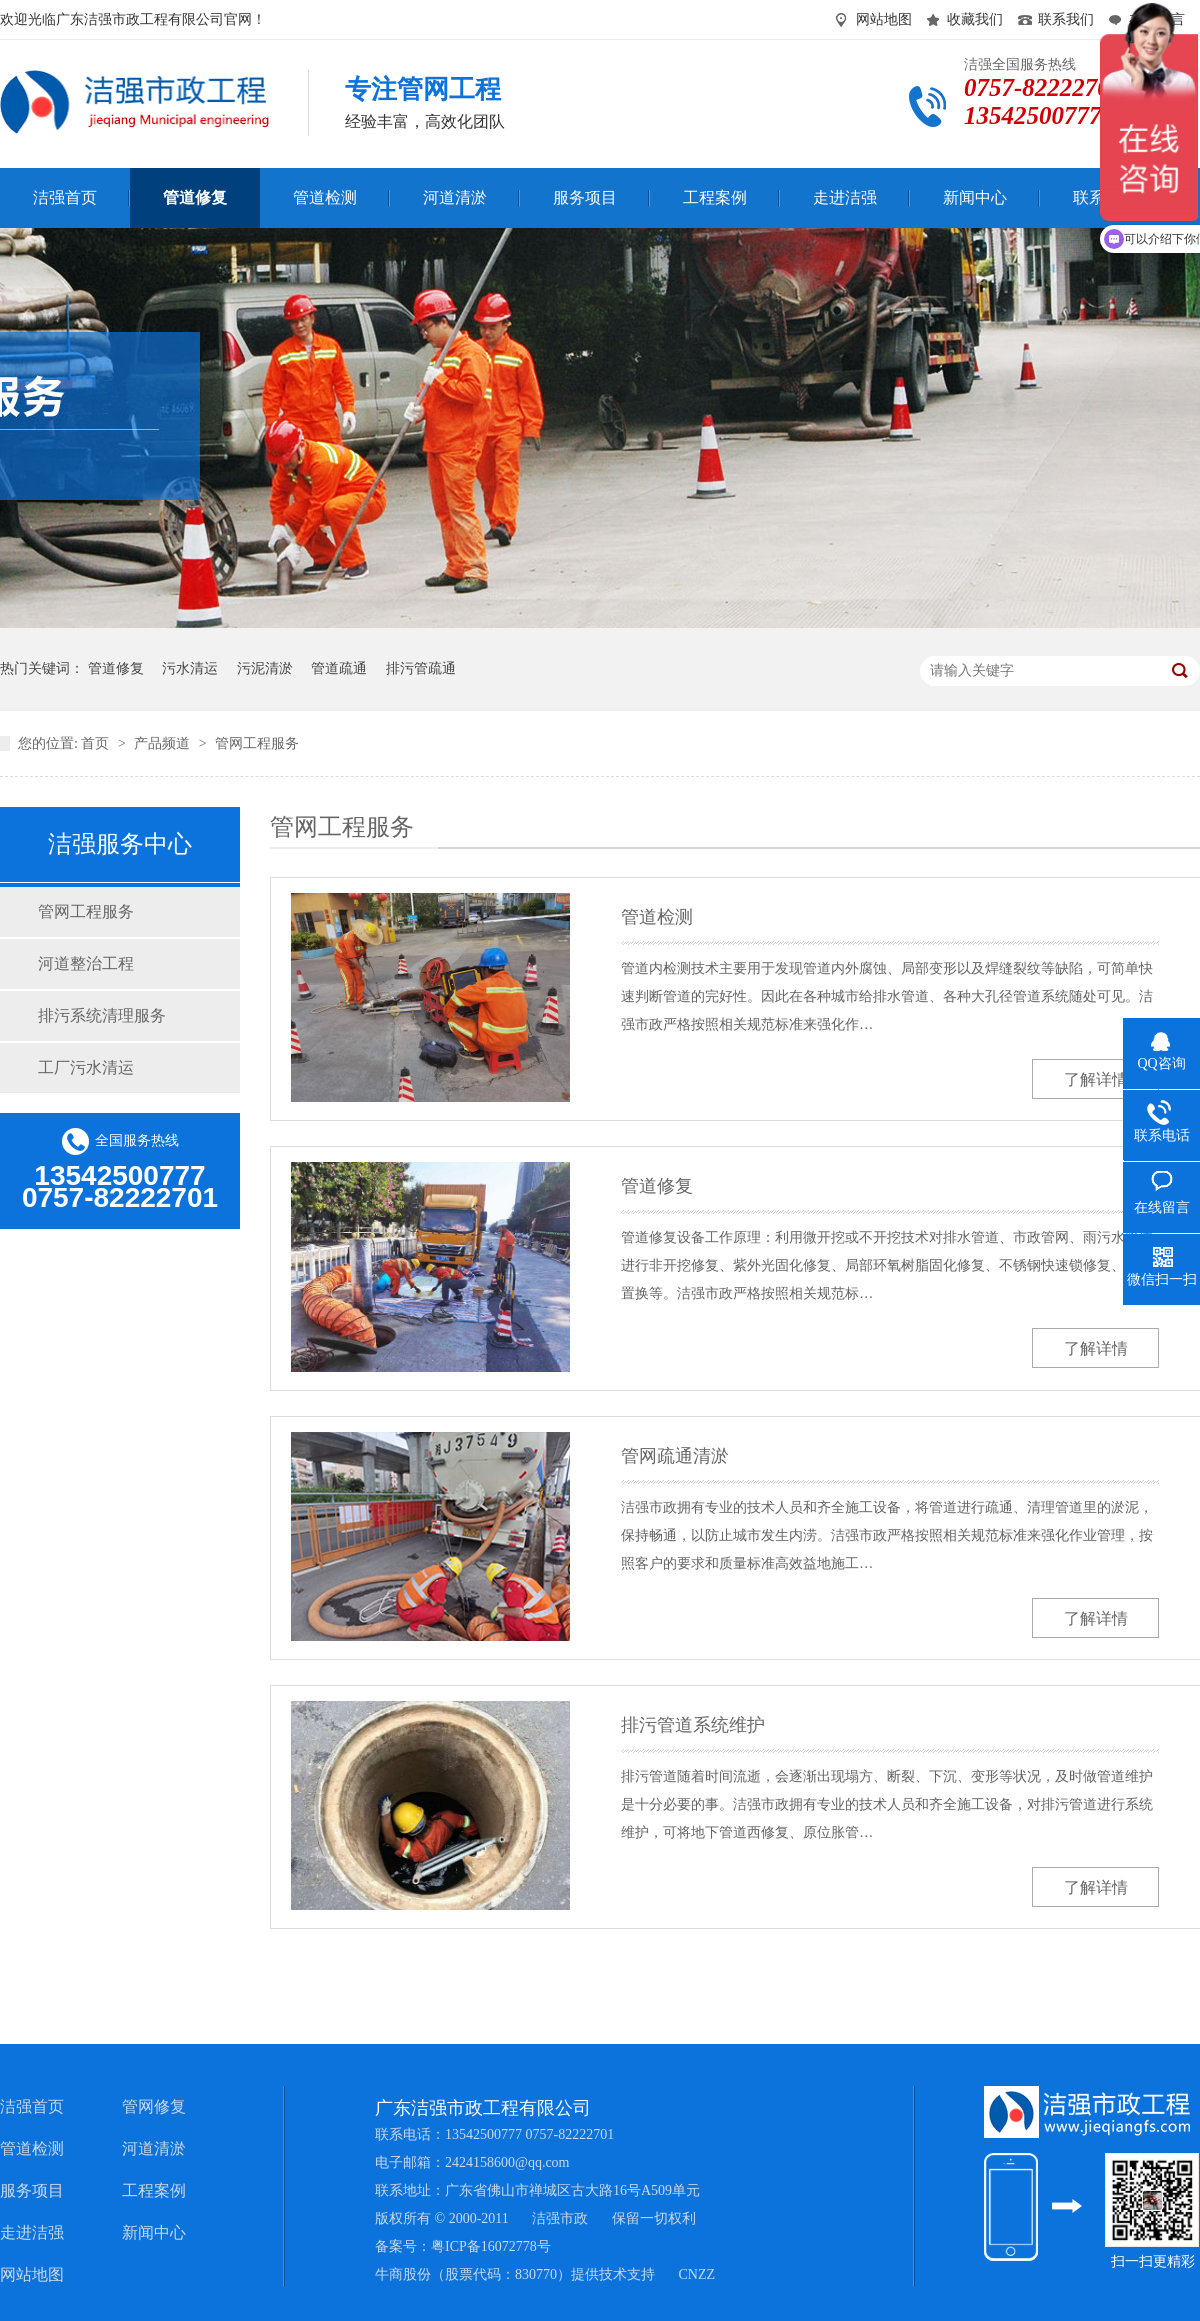 The height and width of the screenshot is (2321, 1200). What do you see at coordinates (265, 668) in the screenshot?
I see `污泥清淤` at bounding box center [265, 668].